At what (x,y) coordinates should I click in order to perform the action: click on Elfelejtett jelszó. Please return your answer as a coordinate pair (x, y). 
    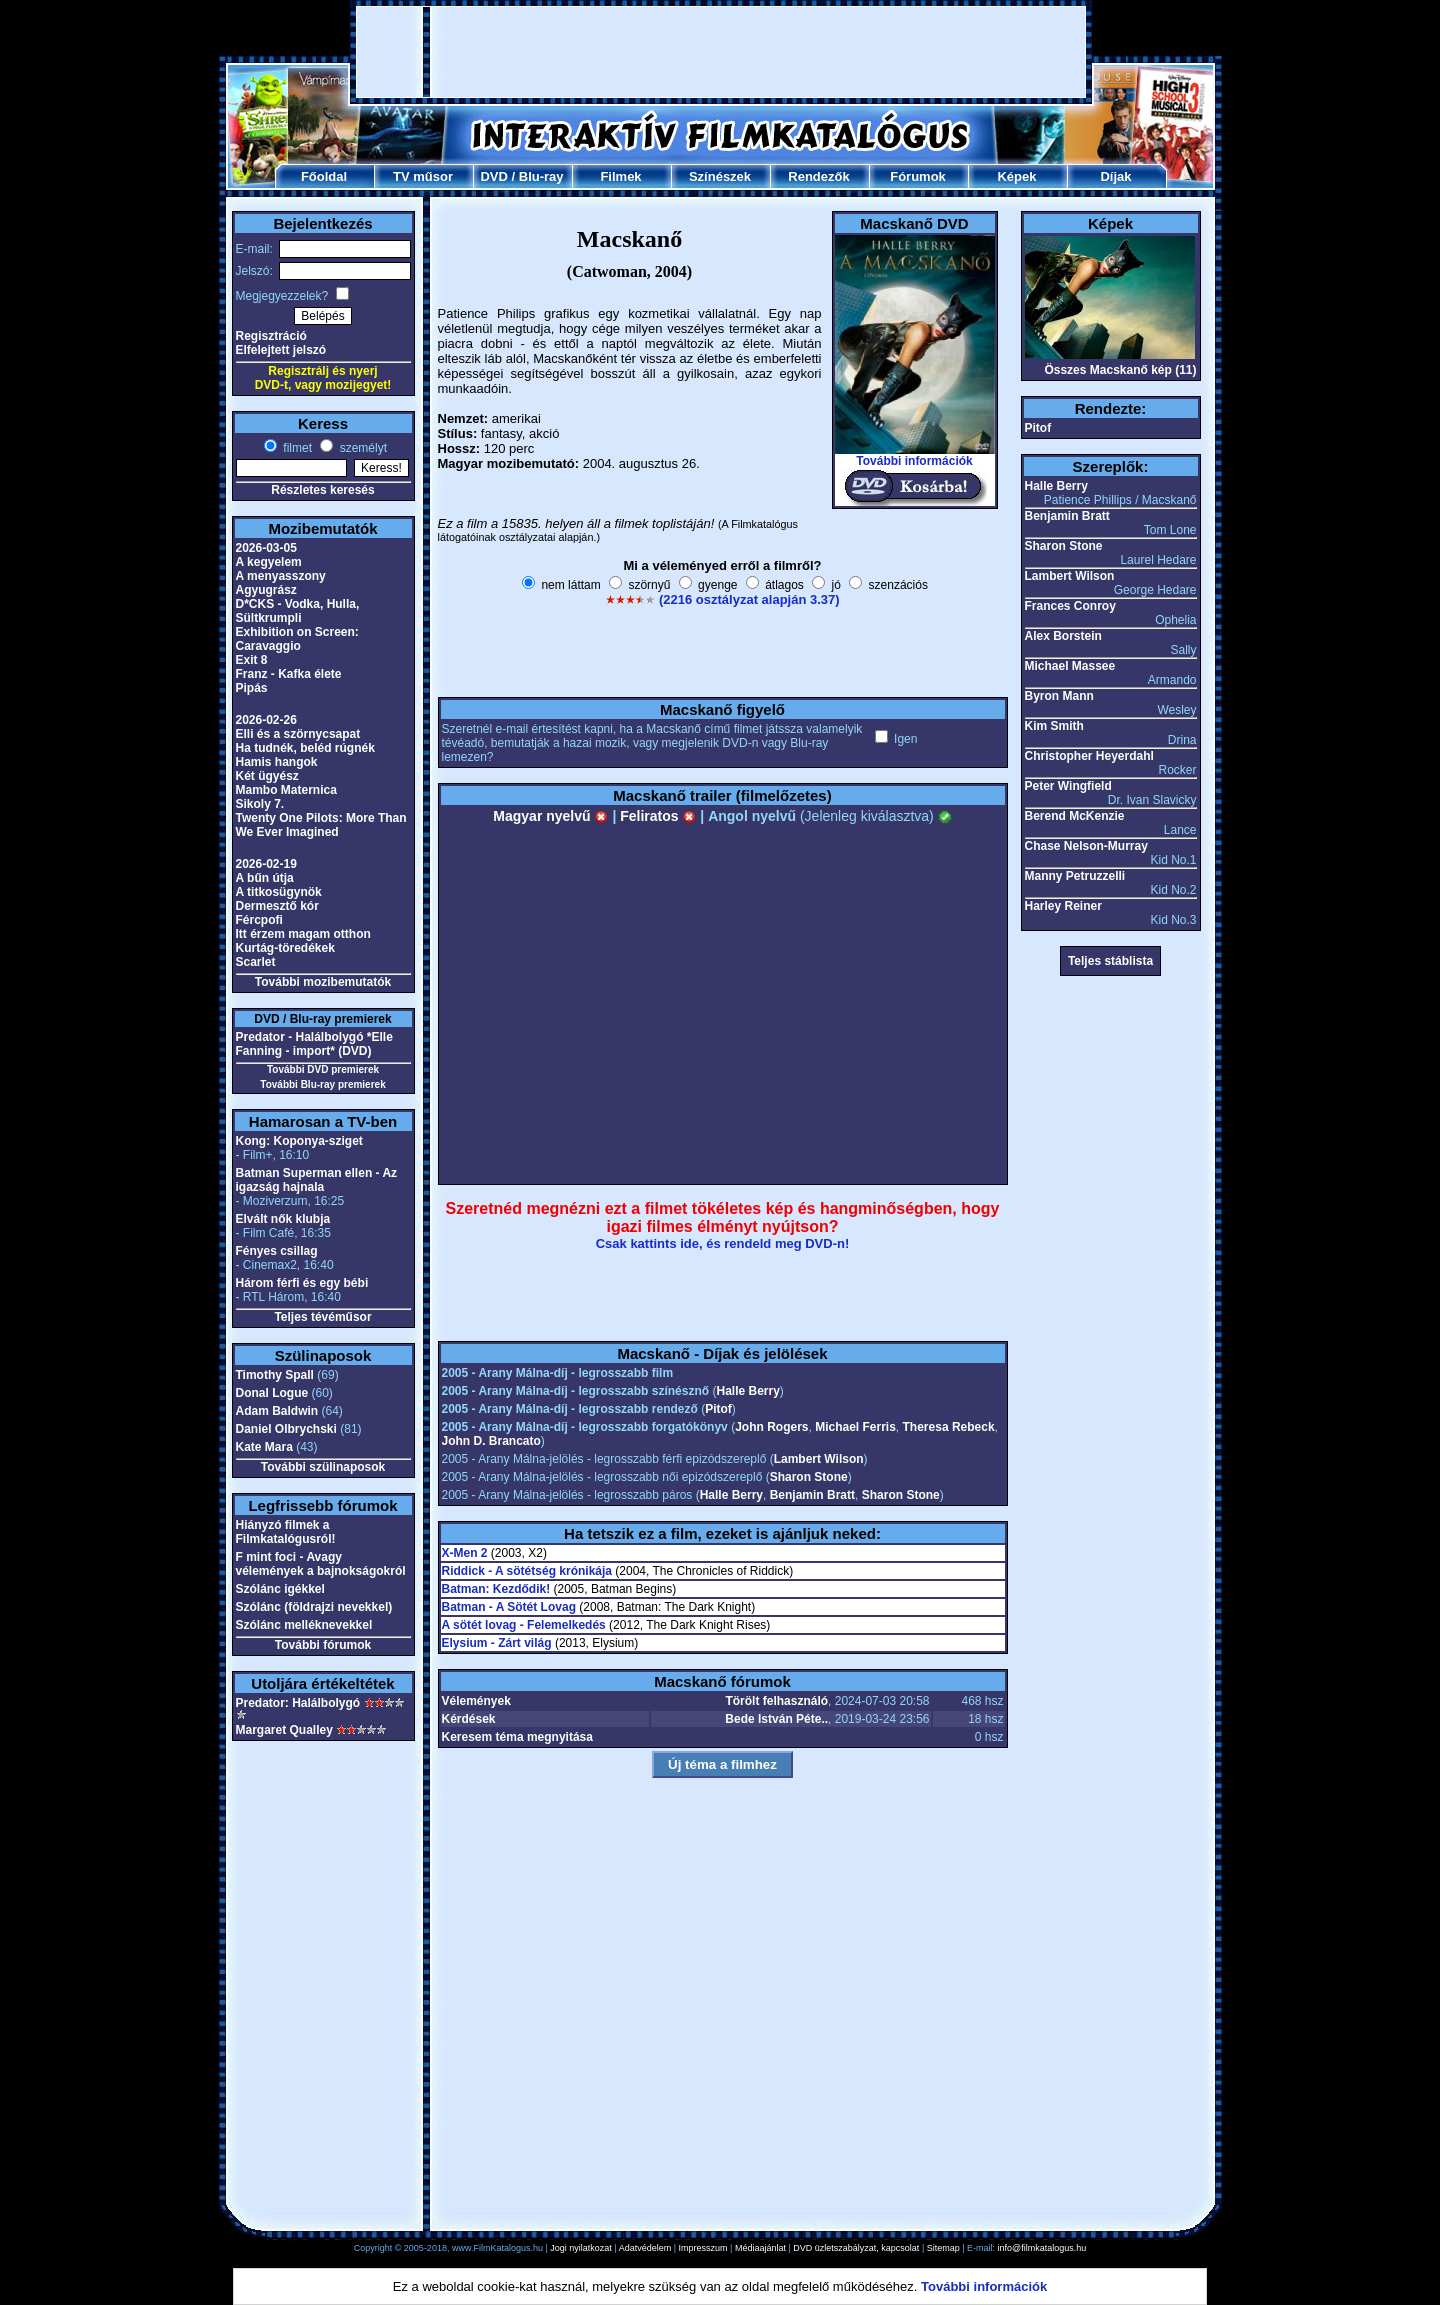
    Looking at the image, I should click on (281, 350).